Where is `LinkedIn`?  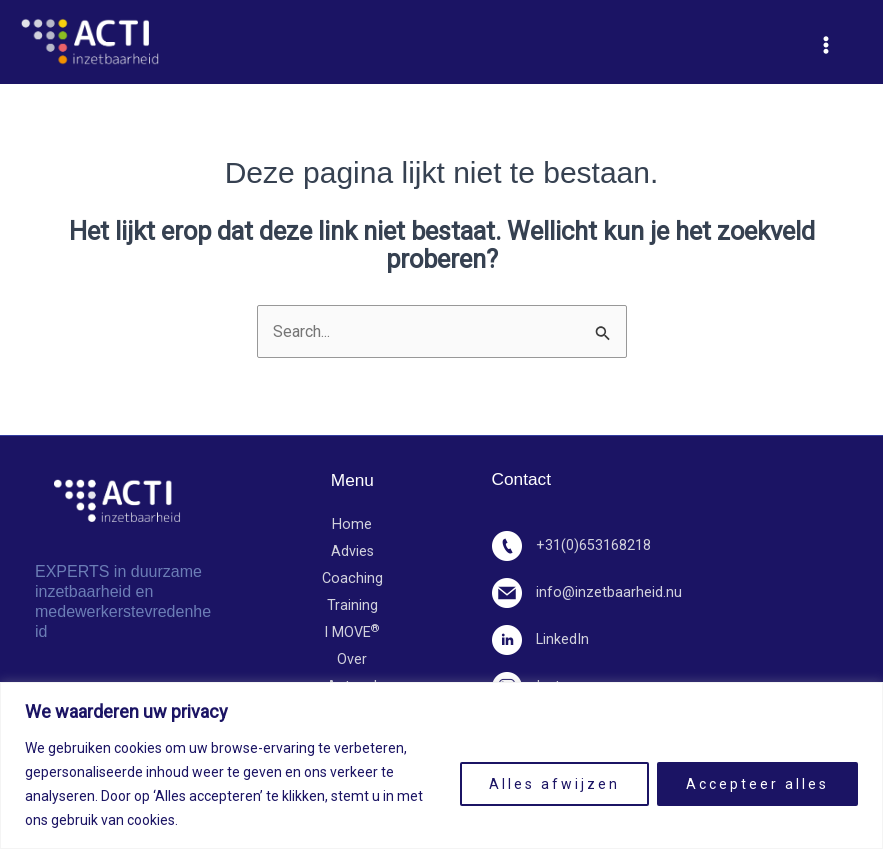
LinkedIn is located at coordinates (540, 639).